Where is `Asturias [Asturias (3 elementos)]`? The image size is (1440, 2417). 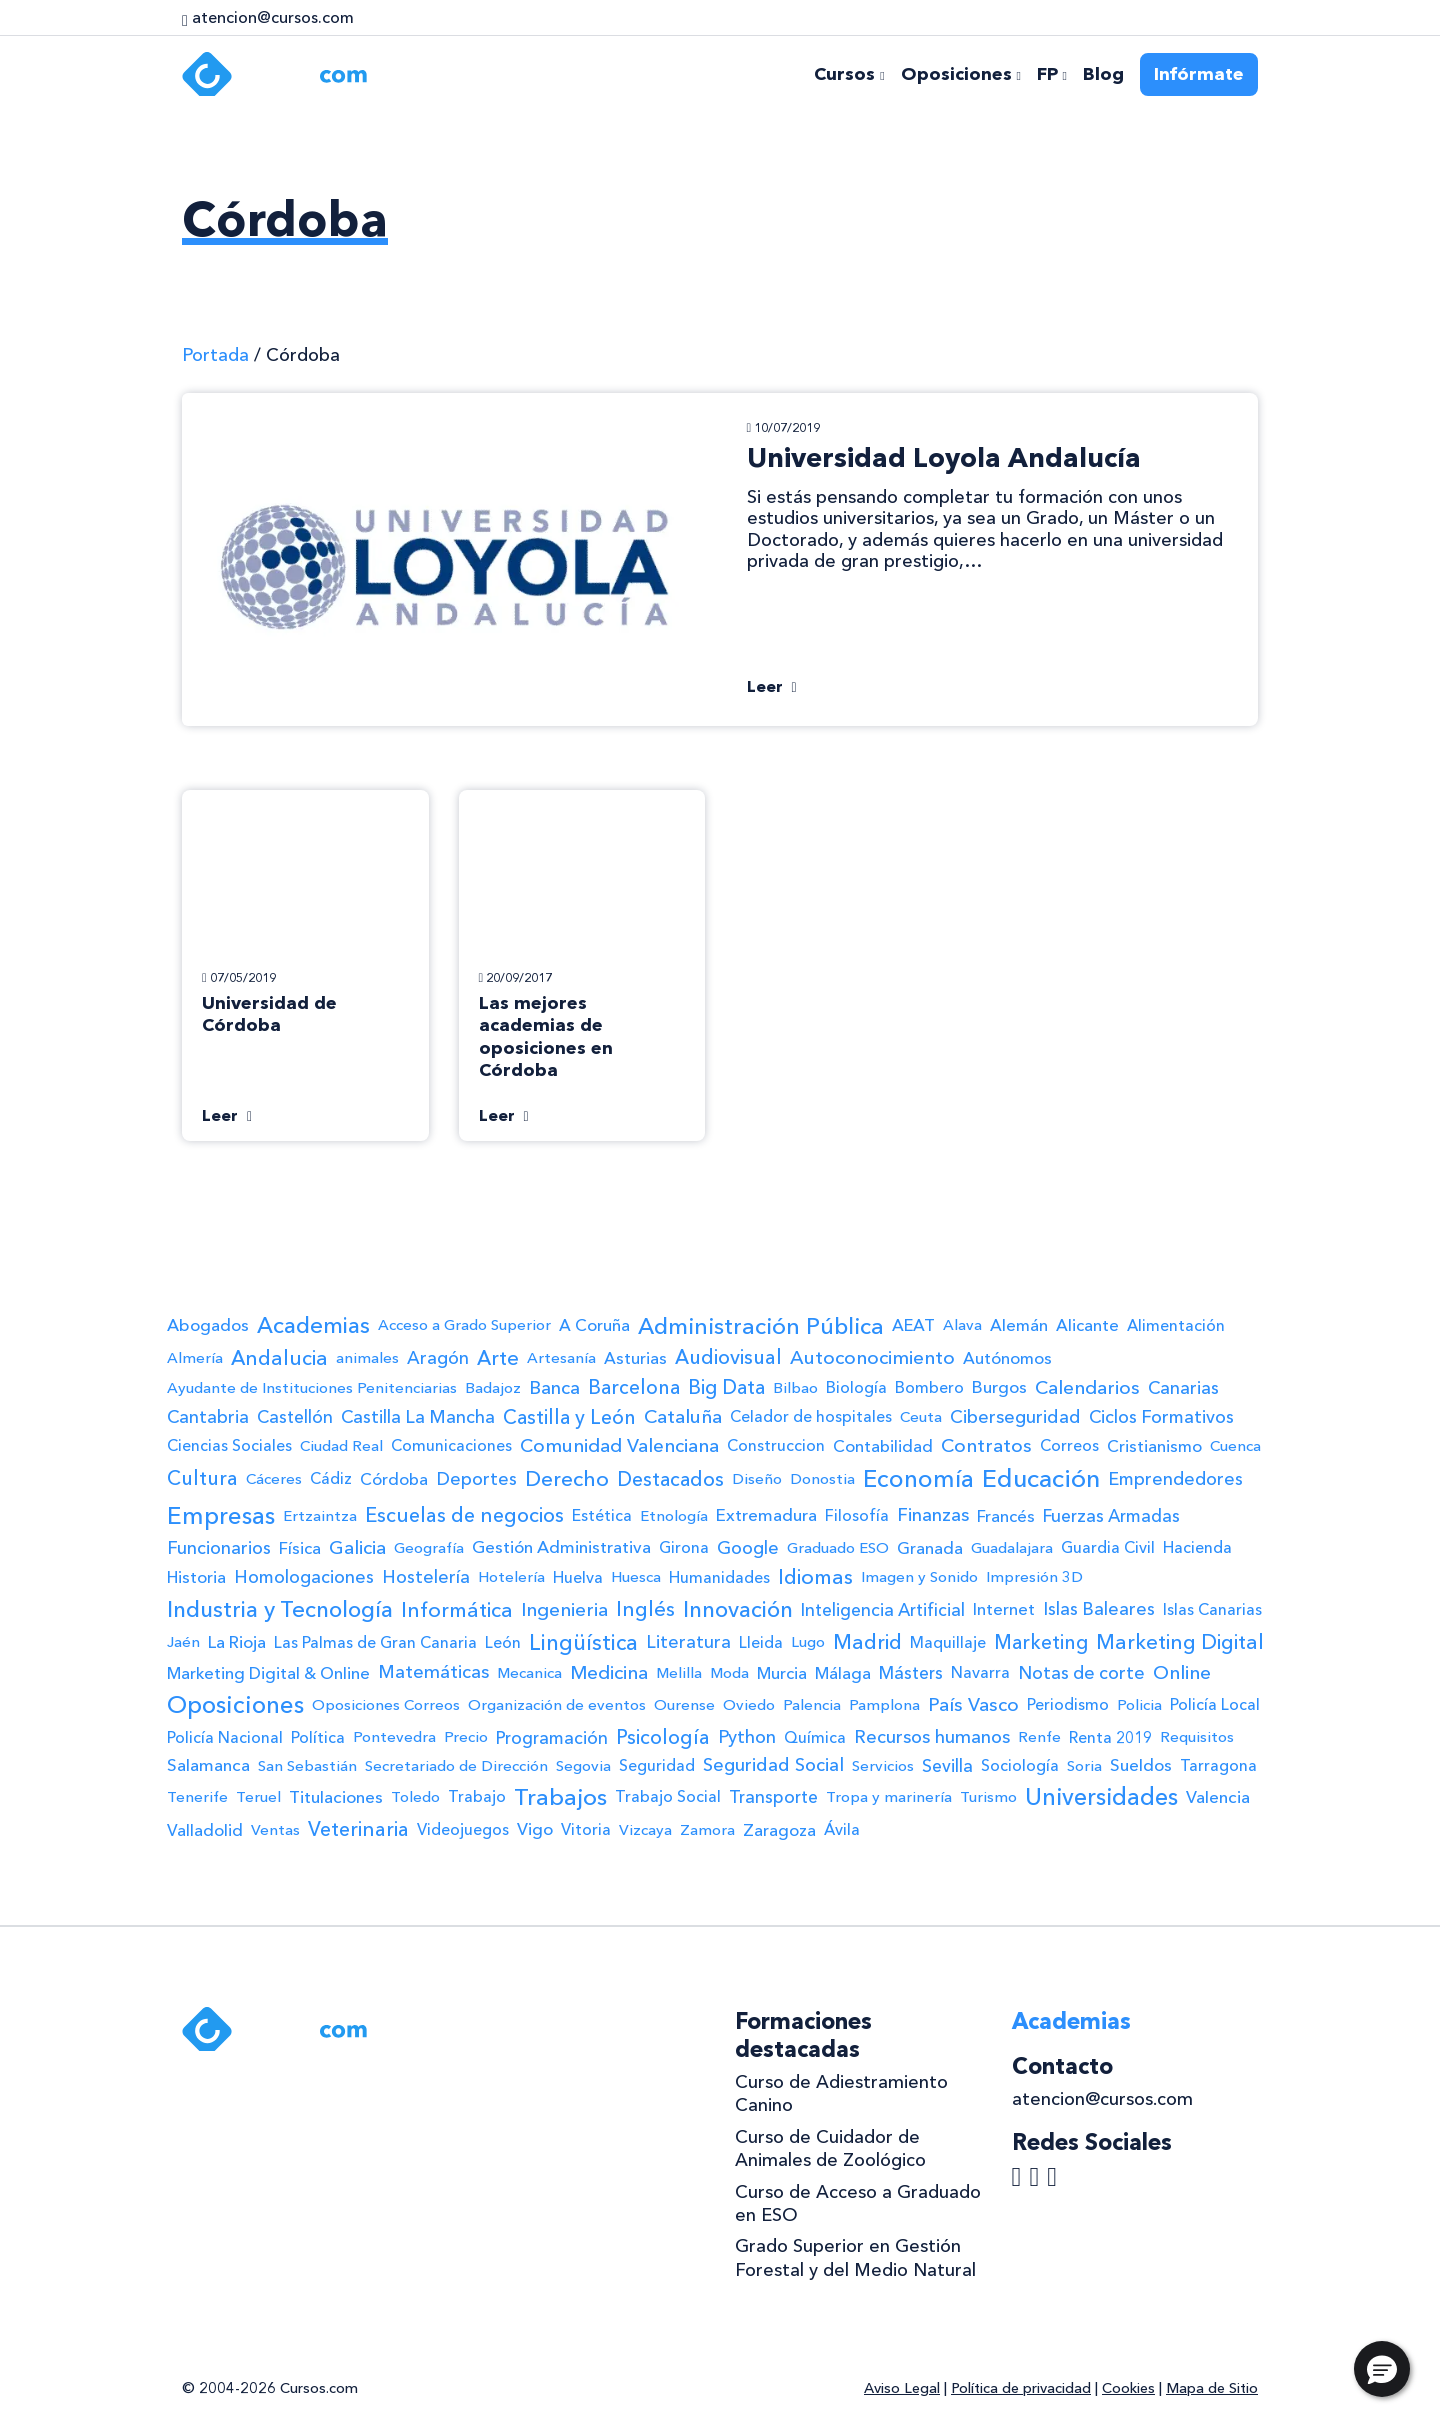 Asturias [Asturias (3 elementos)] is located at coordinates (635, 1358).